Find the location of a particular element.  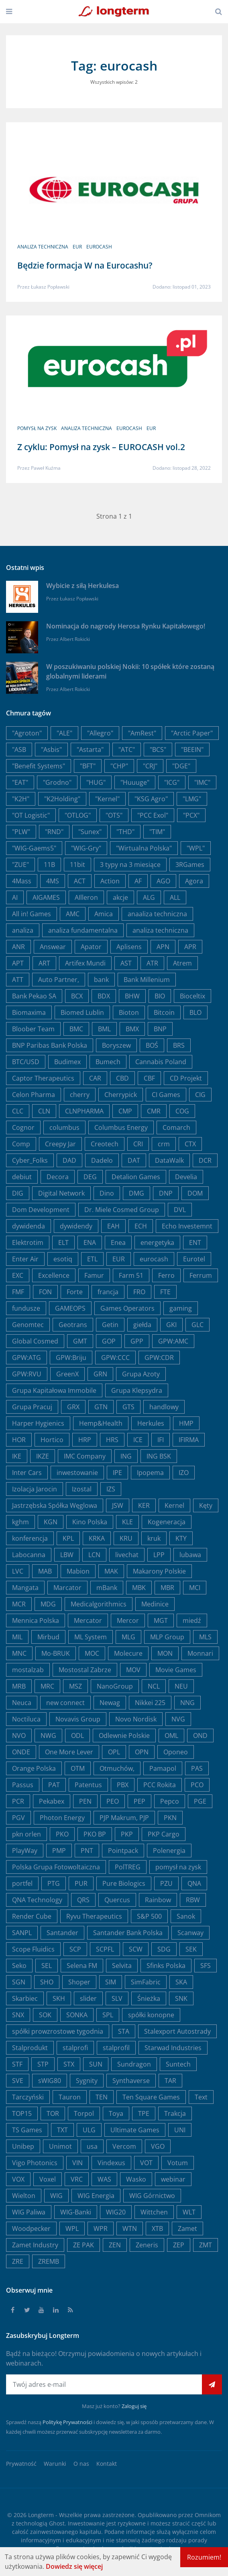

BCX is located at coordinates (77, 996).